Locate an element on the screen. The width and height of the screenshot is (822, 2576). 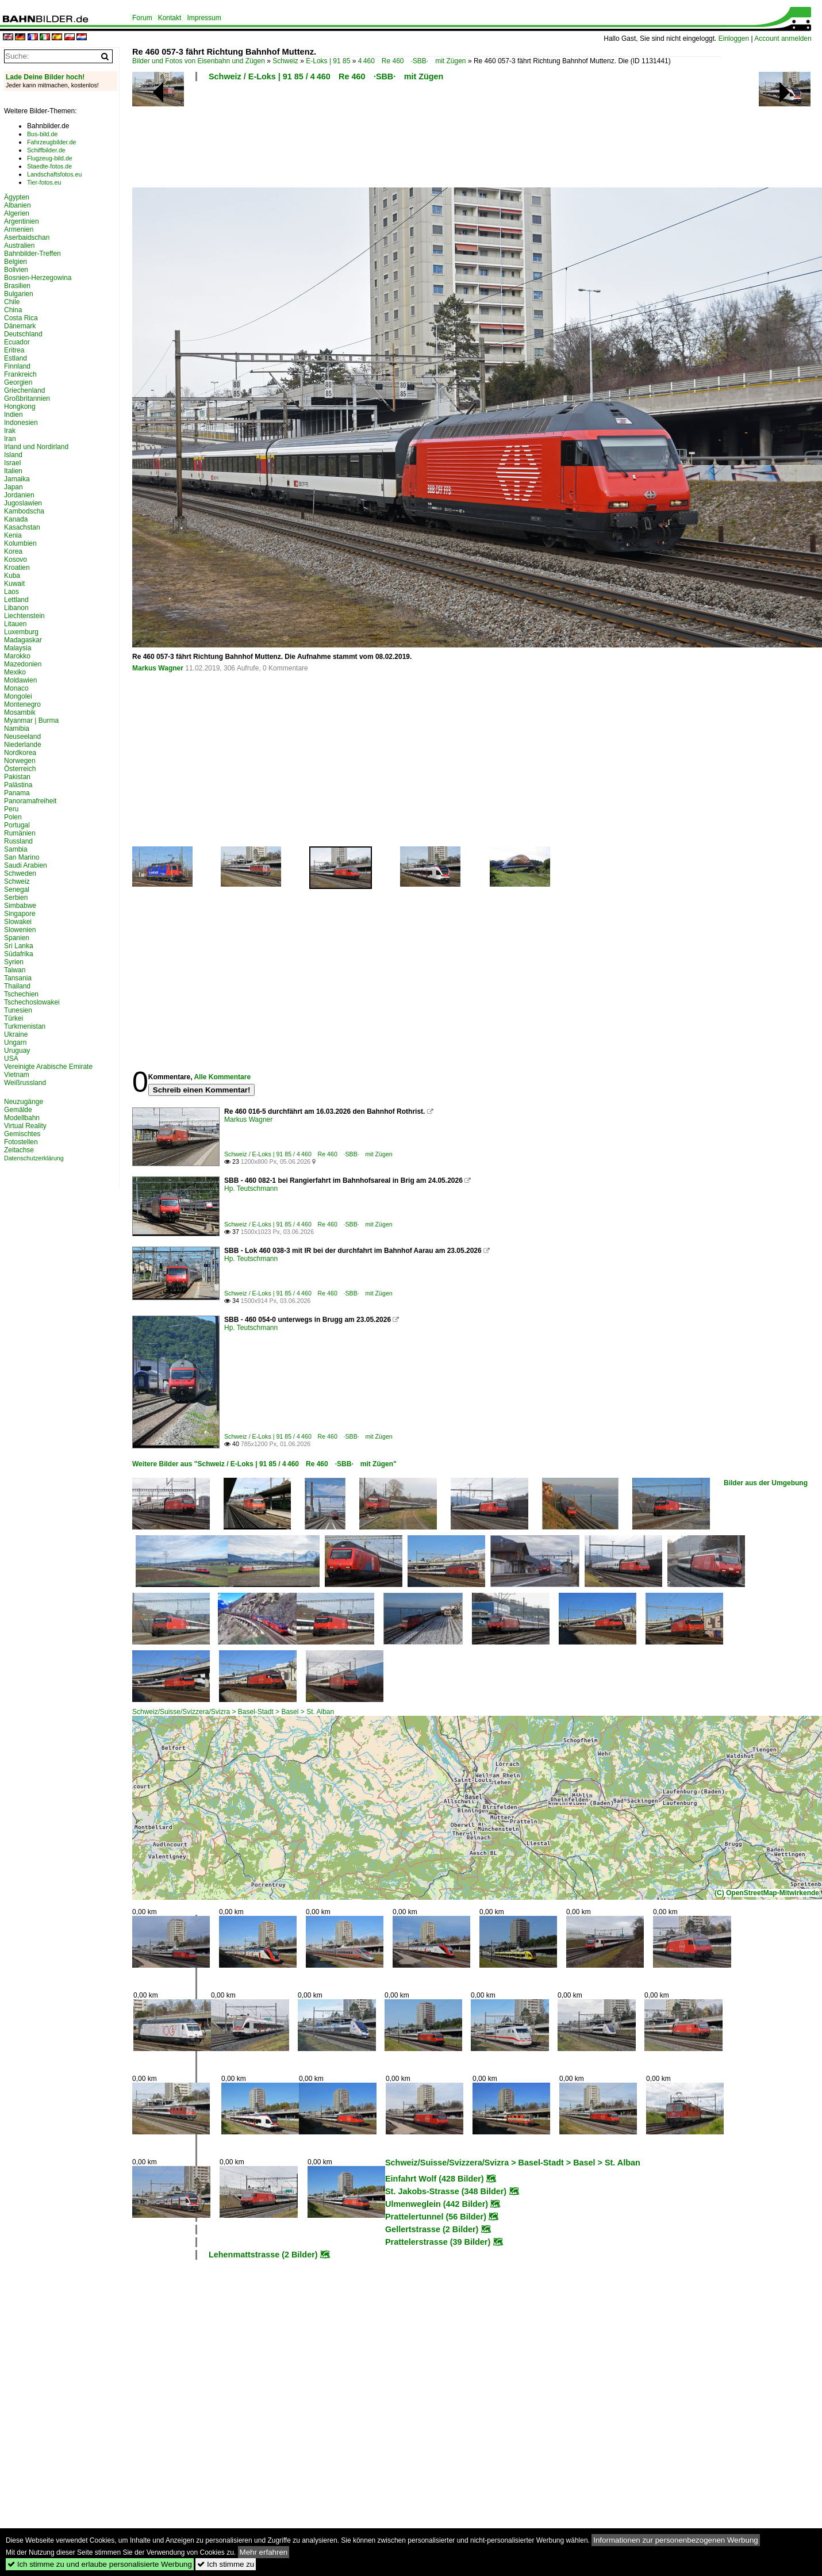
Mongolei is located at coordinates (18, 696).